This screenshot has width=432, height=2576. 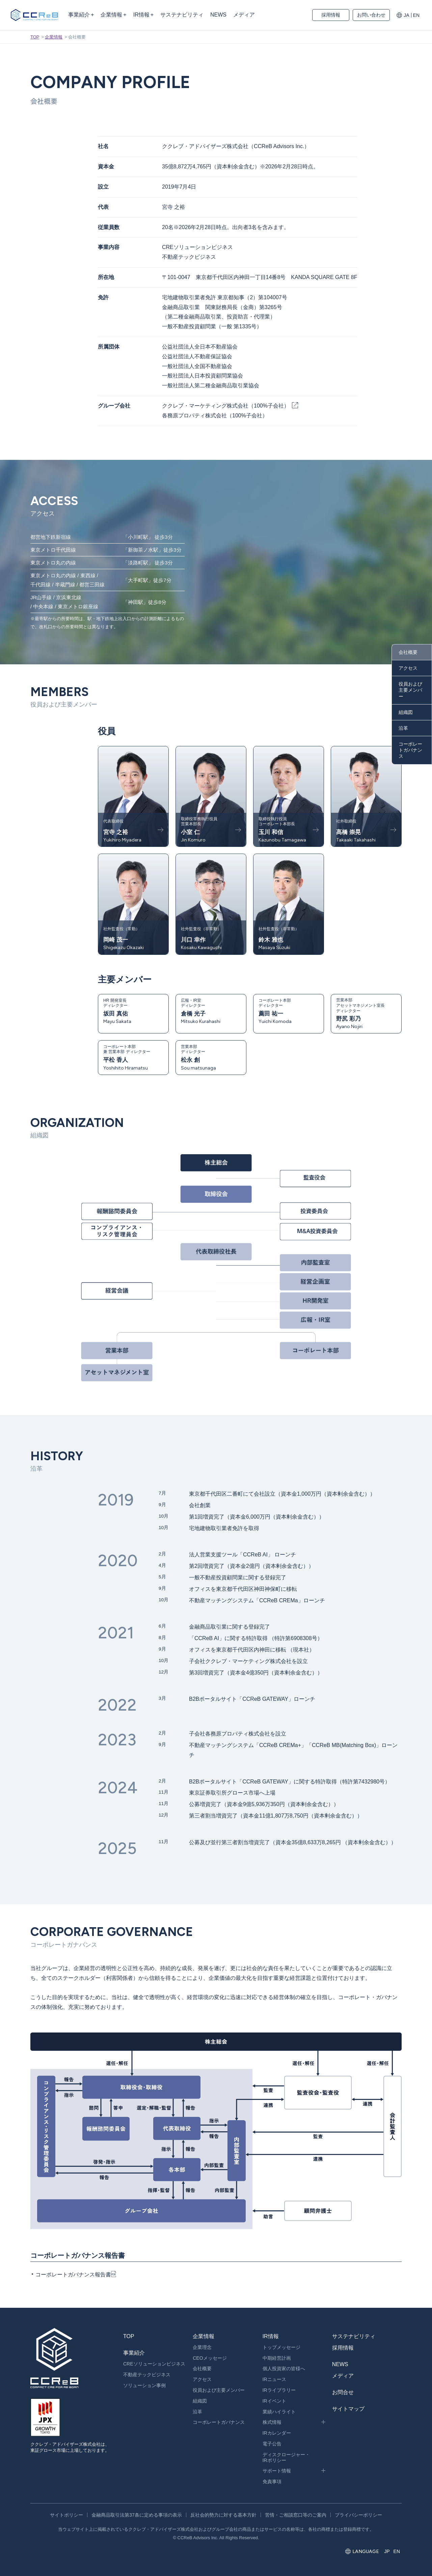 I want to click on 役員および主要メンバー, so click(x=410, y=690).